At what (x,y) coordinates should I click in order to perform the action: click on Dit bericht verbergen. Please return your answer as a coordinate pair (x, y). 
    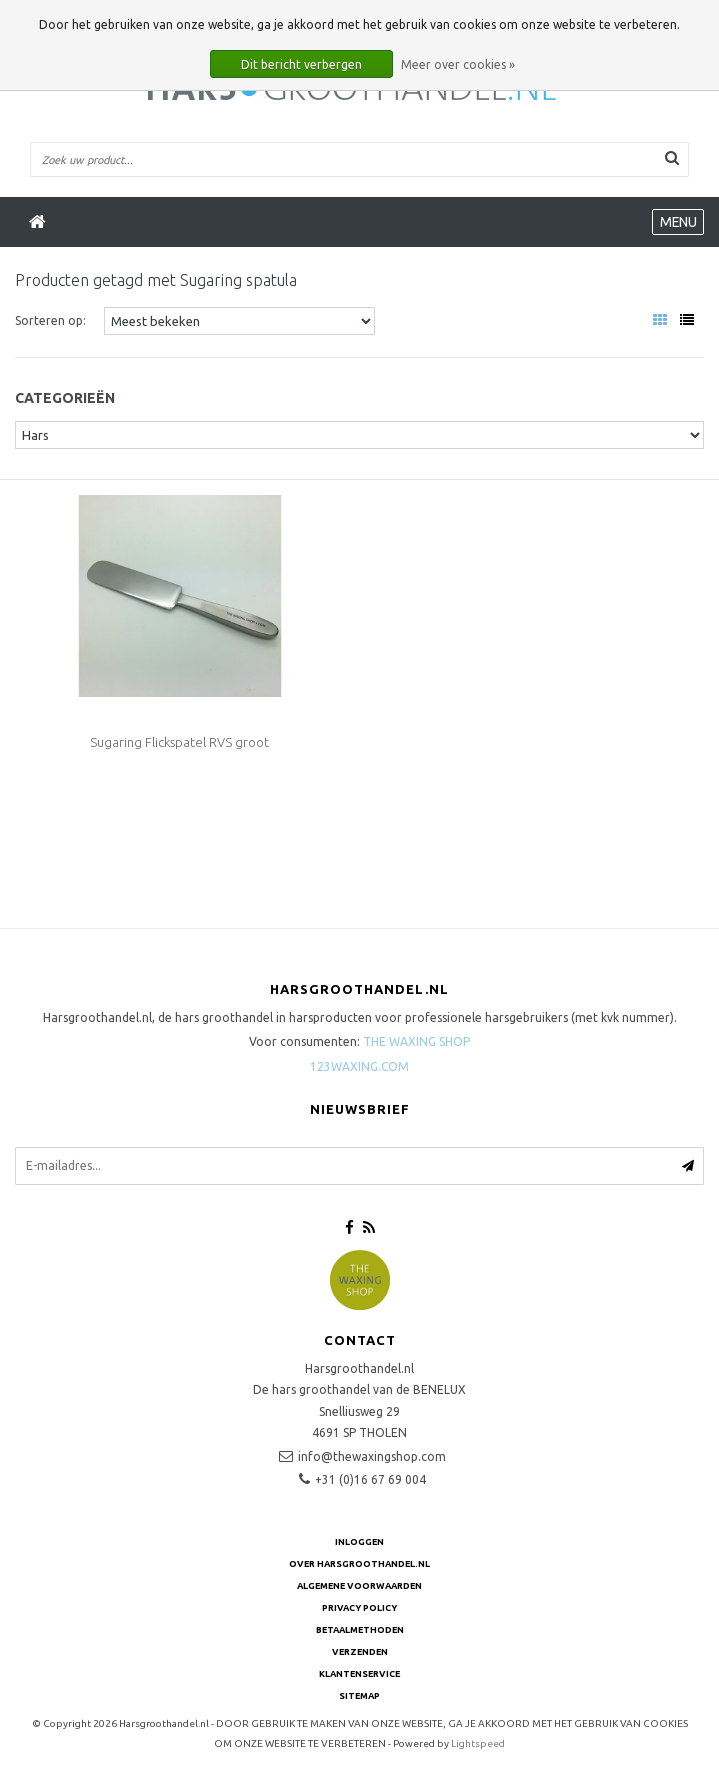
    Looking at the image, I should click on (301, 64).